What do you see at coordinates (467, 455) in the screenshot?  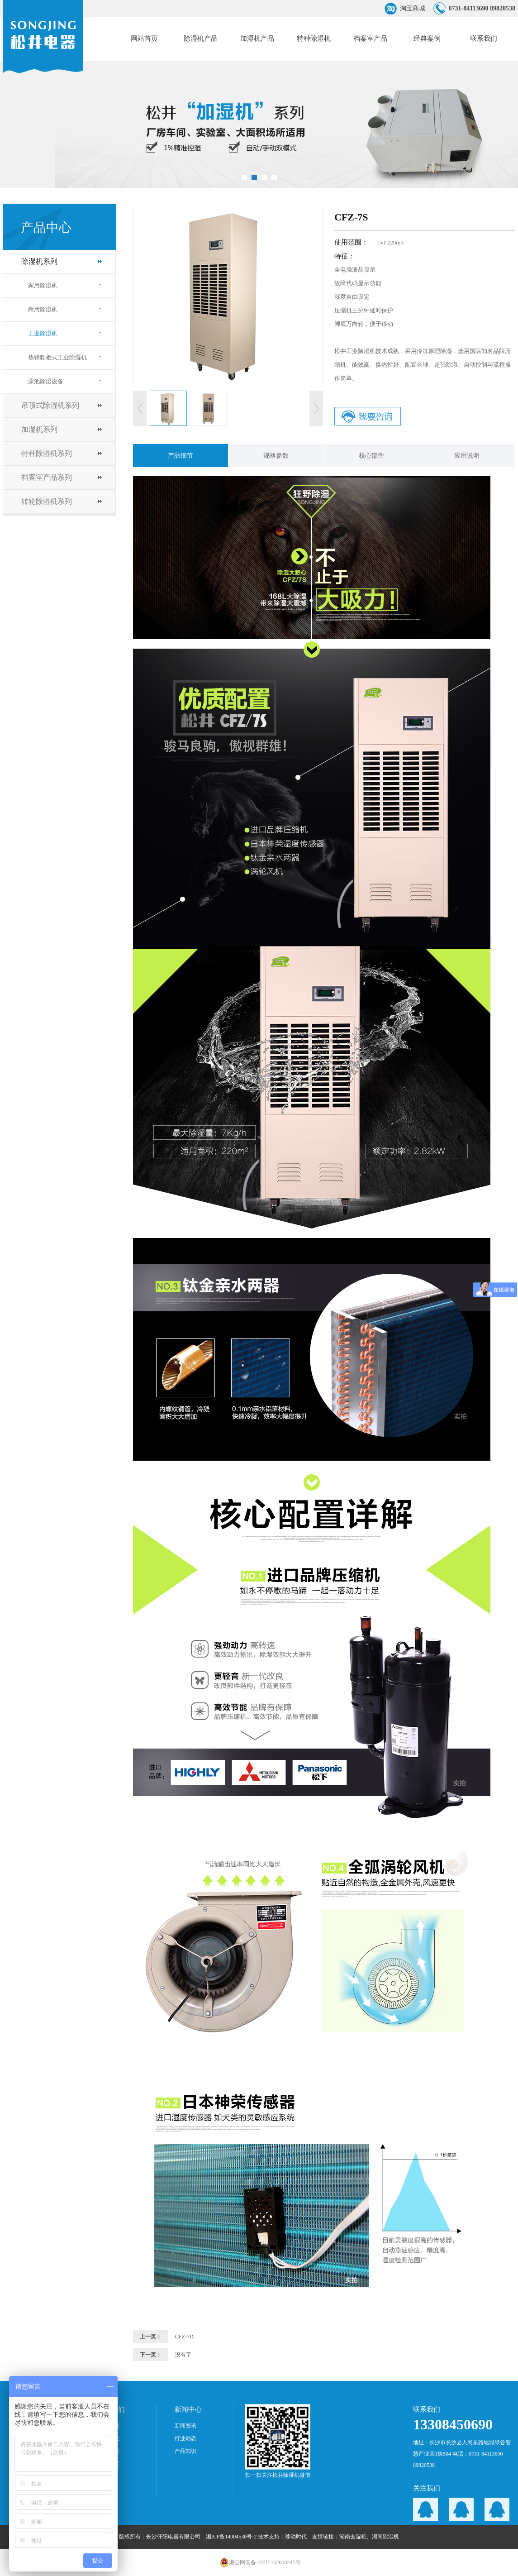 I see `应用说明` at bounding box center [467, 455].